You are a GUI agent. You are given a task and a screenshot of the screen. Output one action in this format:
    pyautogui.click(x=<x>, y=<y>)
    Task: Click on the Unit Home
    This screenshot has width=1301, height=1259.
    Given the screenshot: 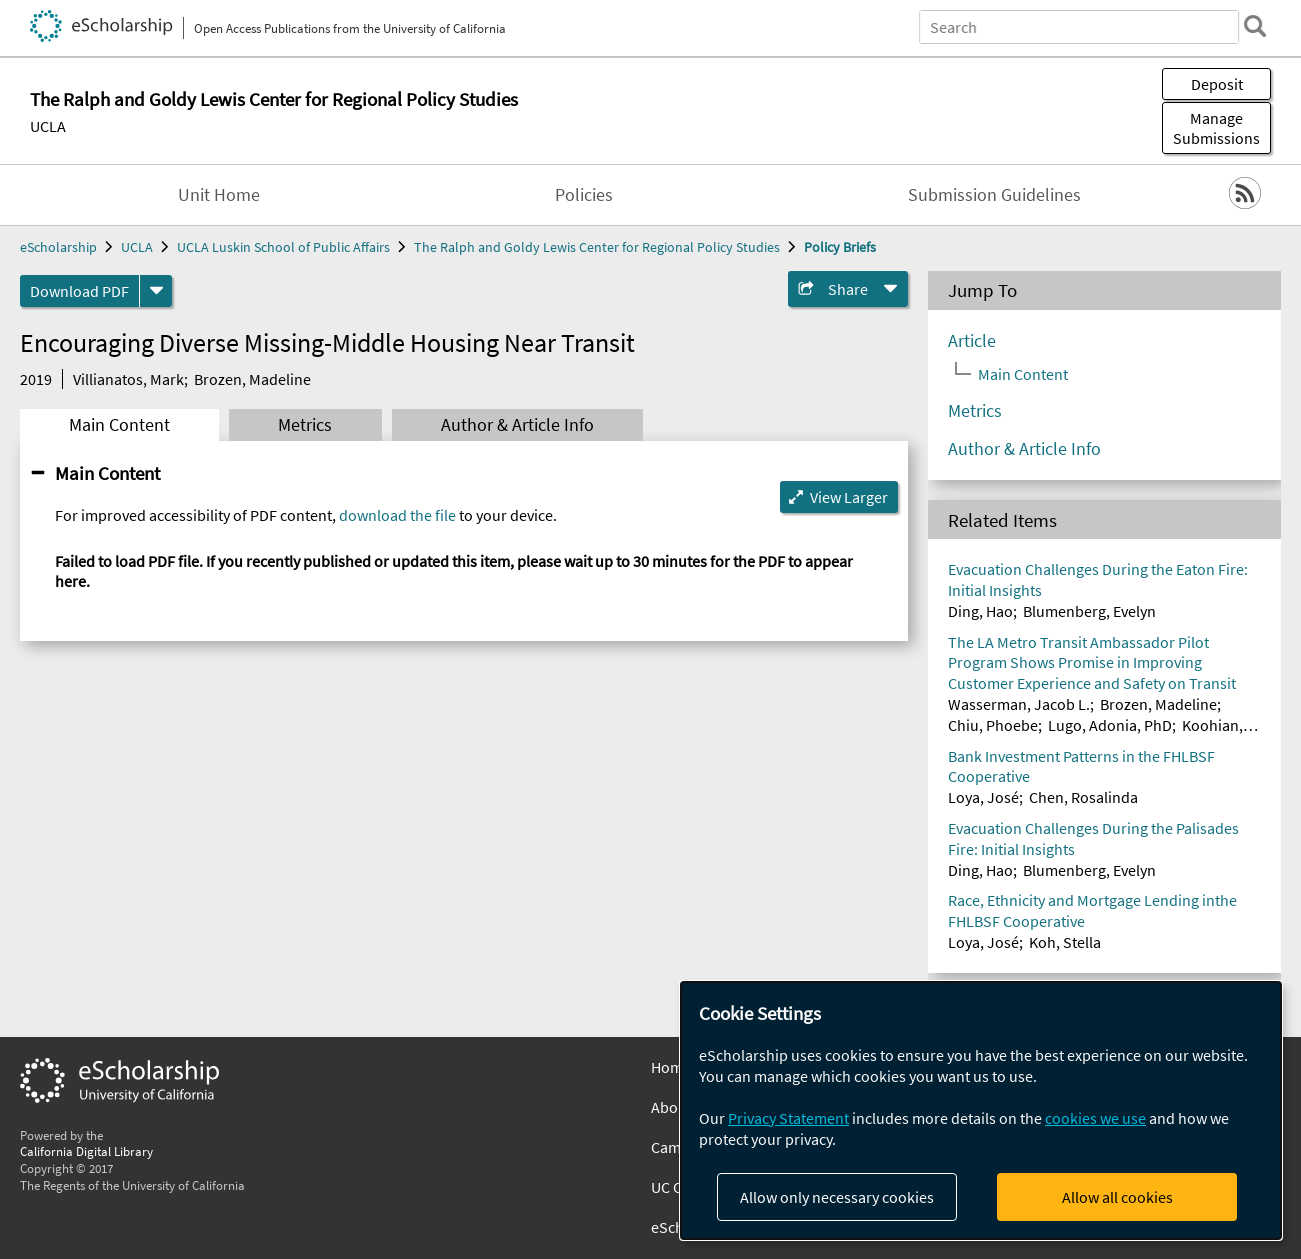 What is the action you would take?
    pyautogui.click(x=219, y=195)
    